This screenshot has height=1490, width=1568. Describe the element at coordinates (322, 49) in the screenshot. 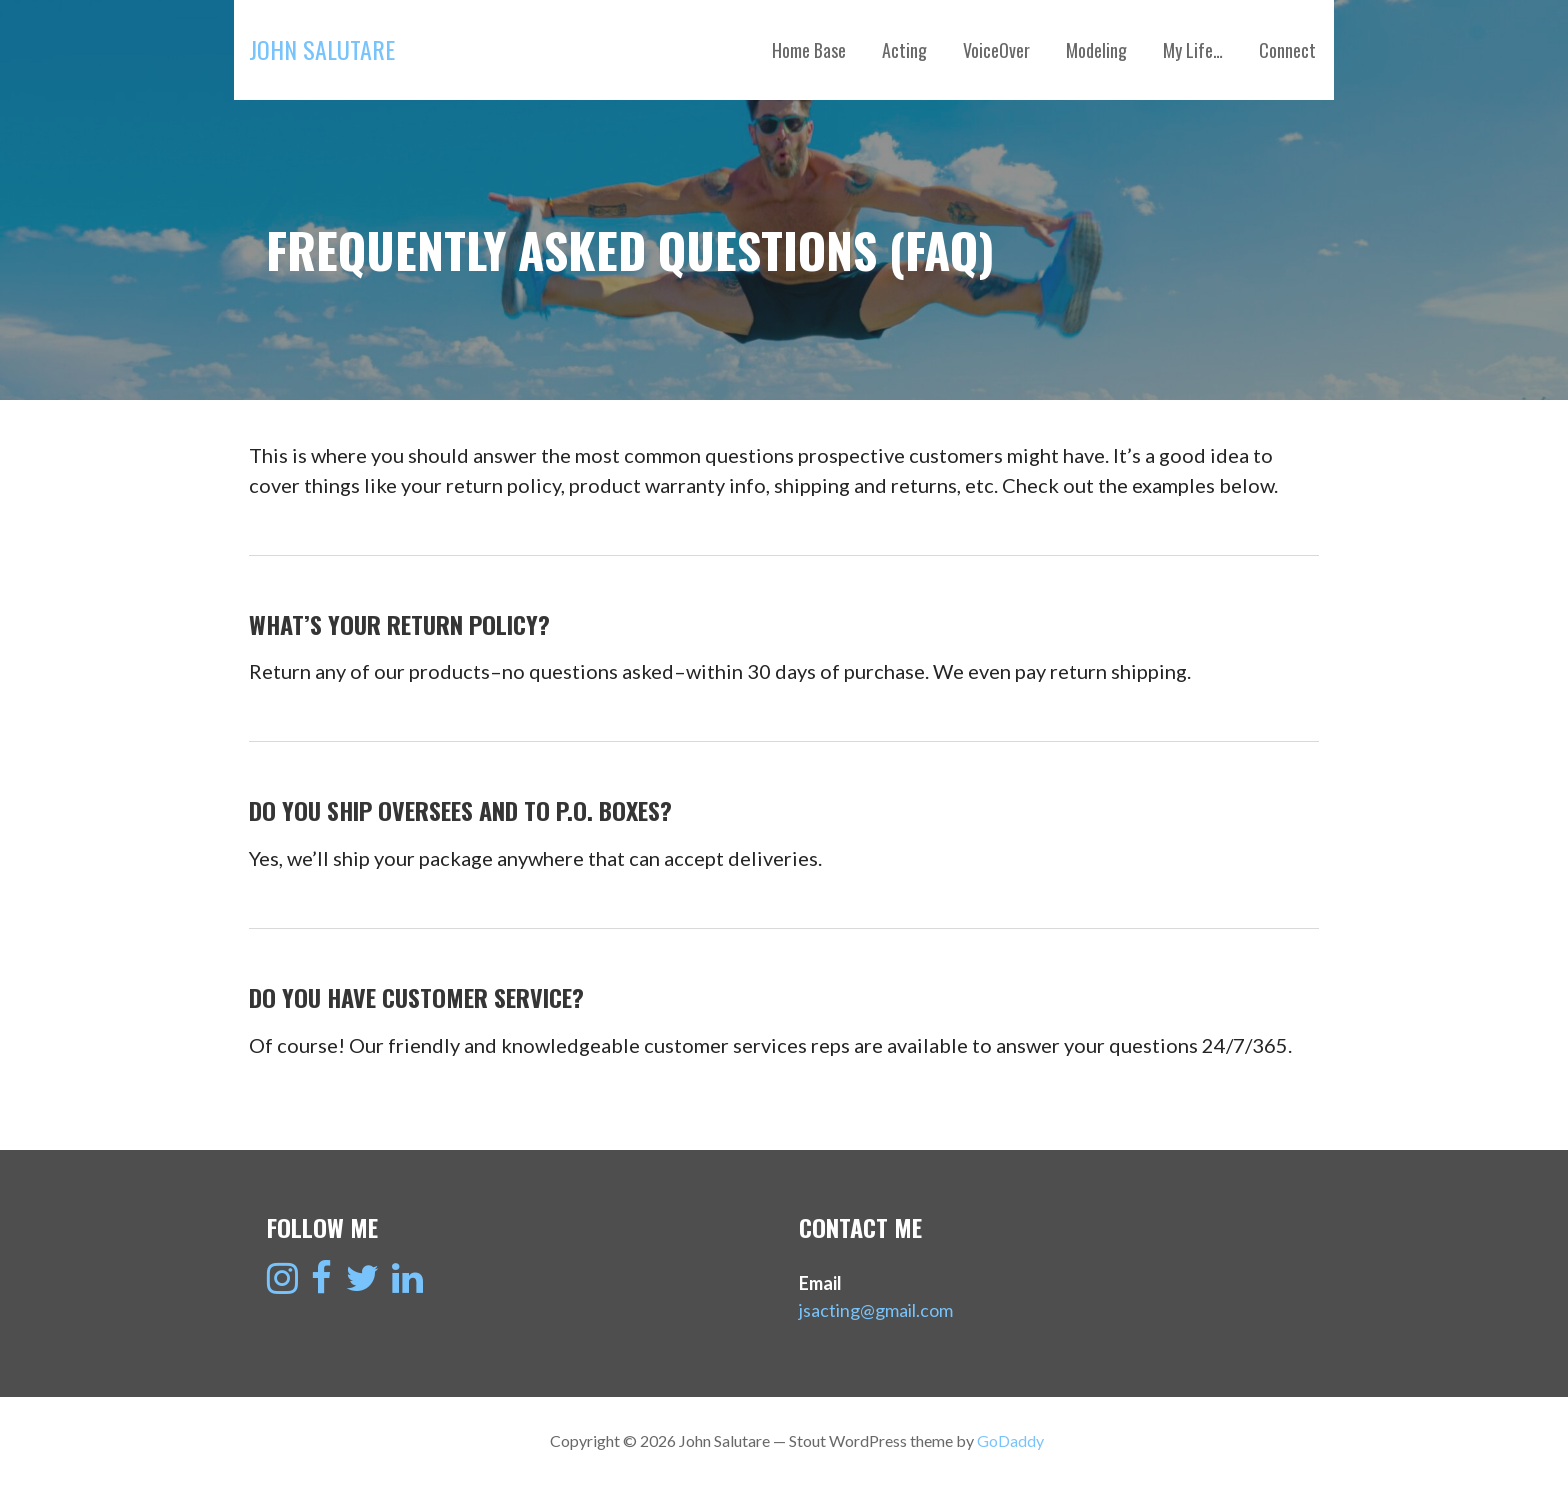

I see `John Salutare` at that location.